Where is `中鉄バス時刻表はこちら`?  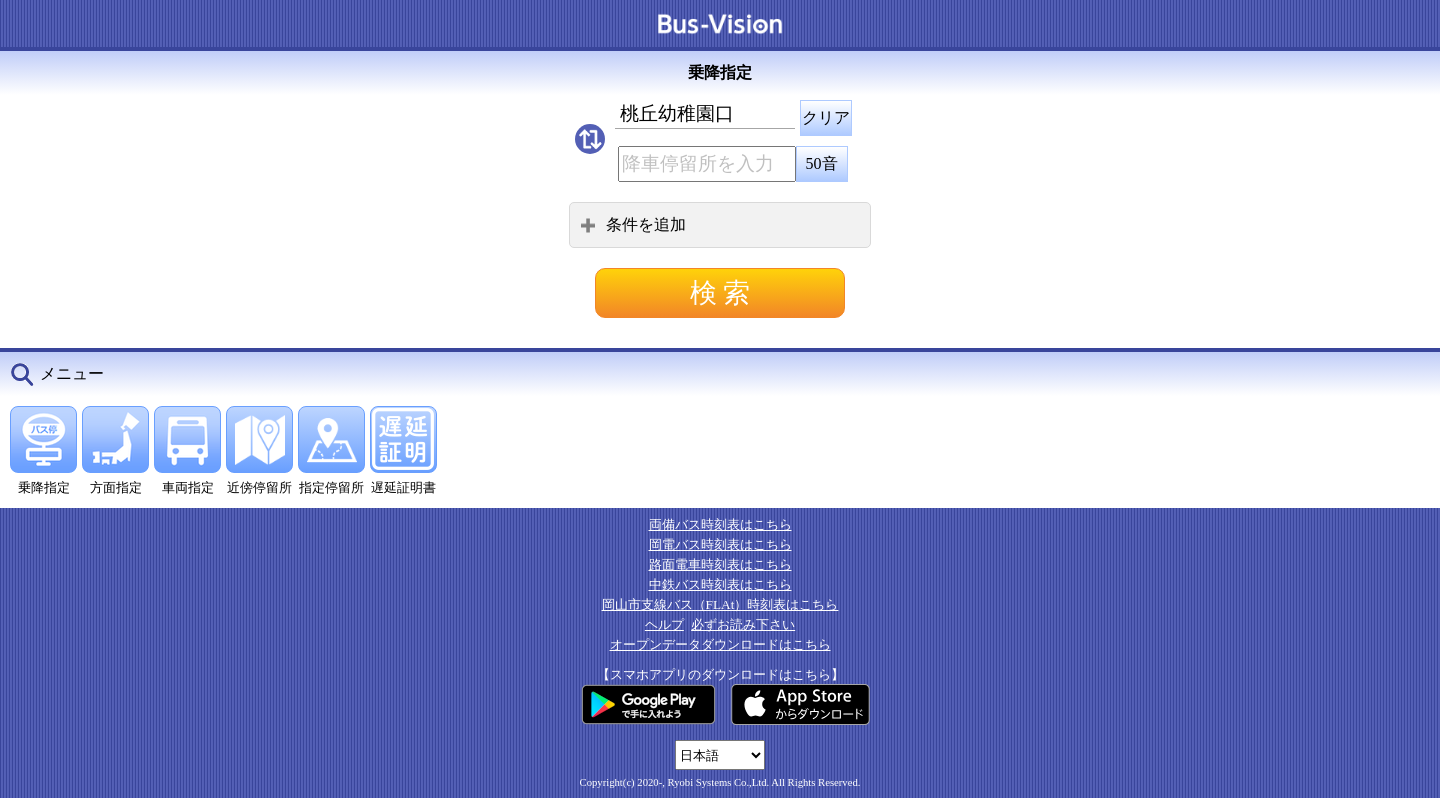 中鉄バス時刻表はこちら is located at coordinates (720, 584).